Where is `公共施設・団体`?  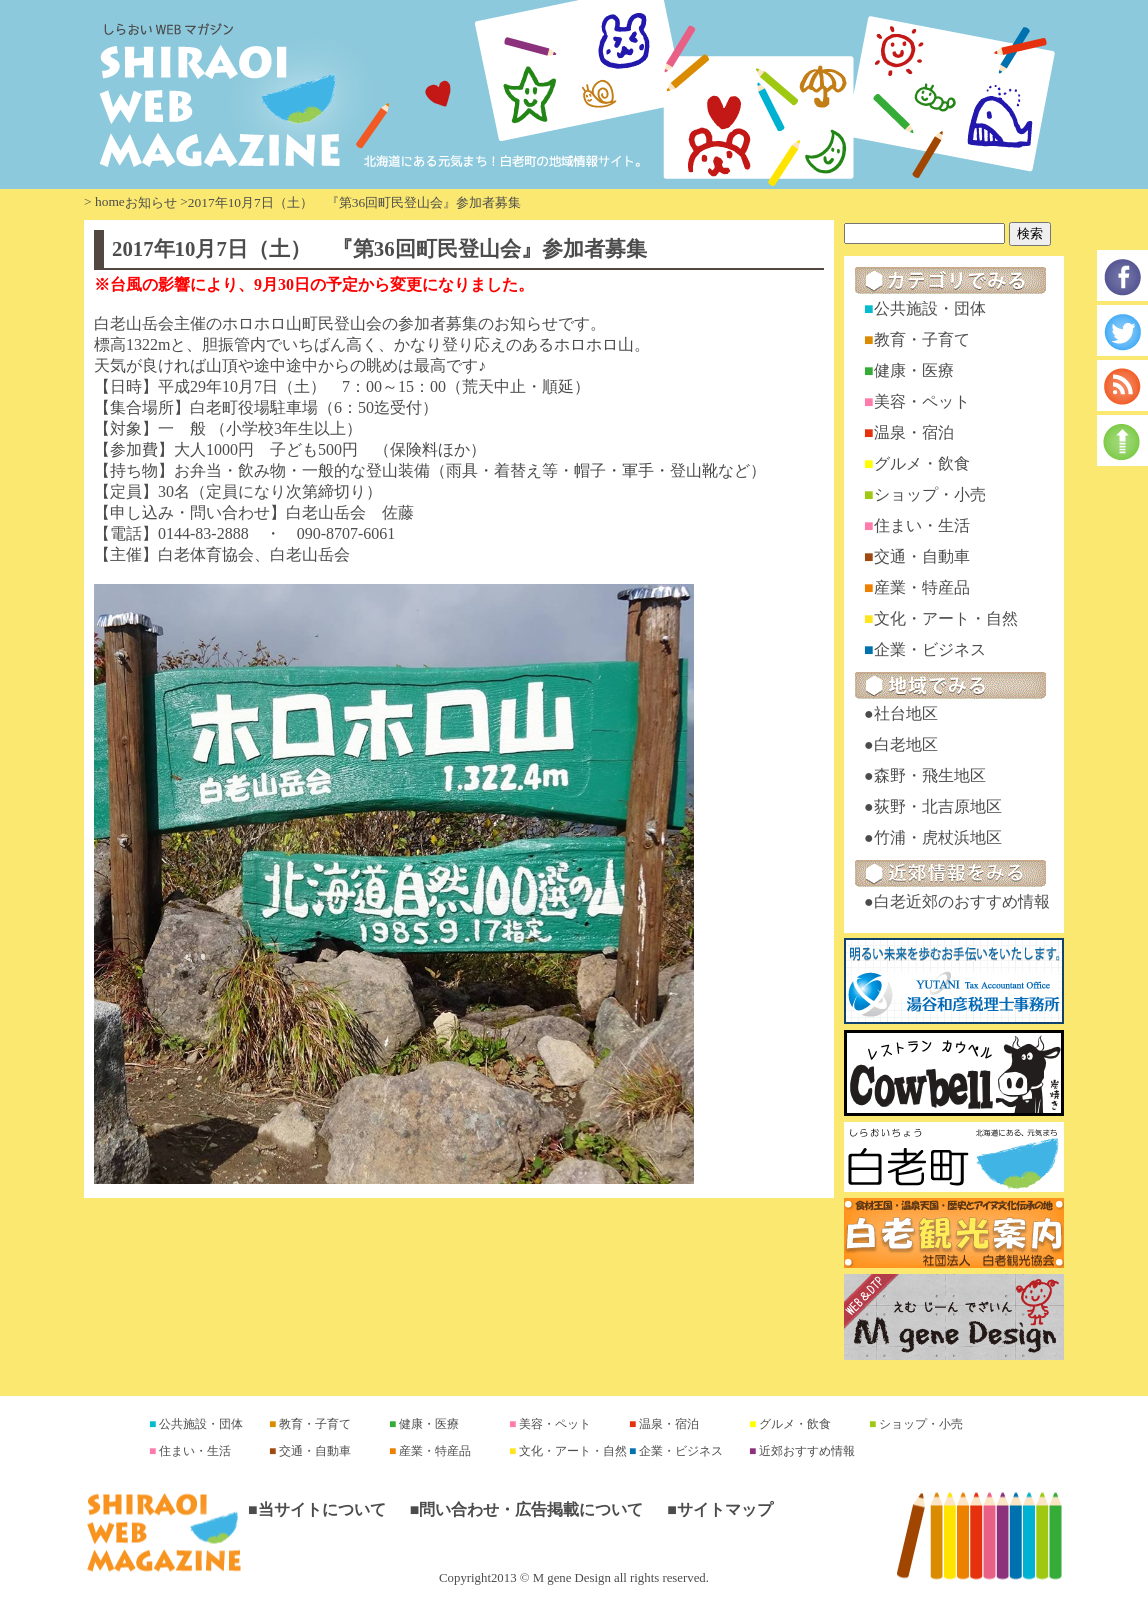 公共施設・団体 is located at coordinates (930, 308).